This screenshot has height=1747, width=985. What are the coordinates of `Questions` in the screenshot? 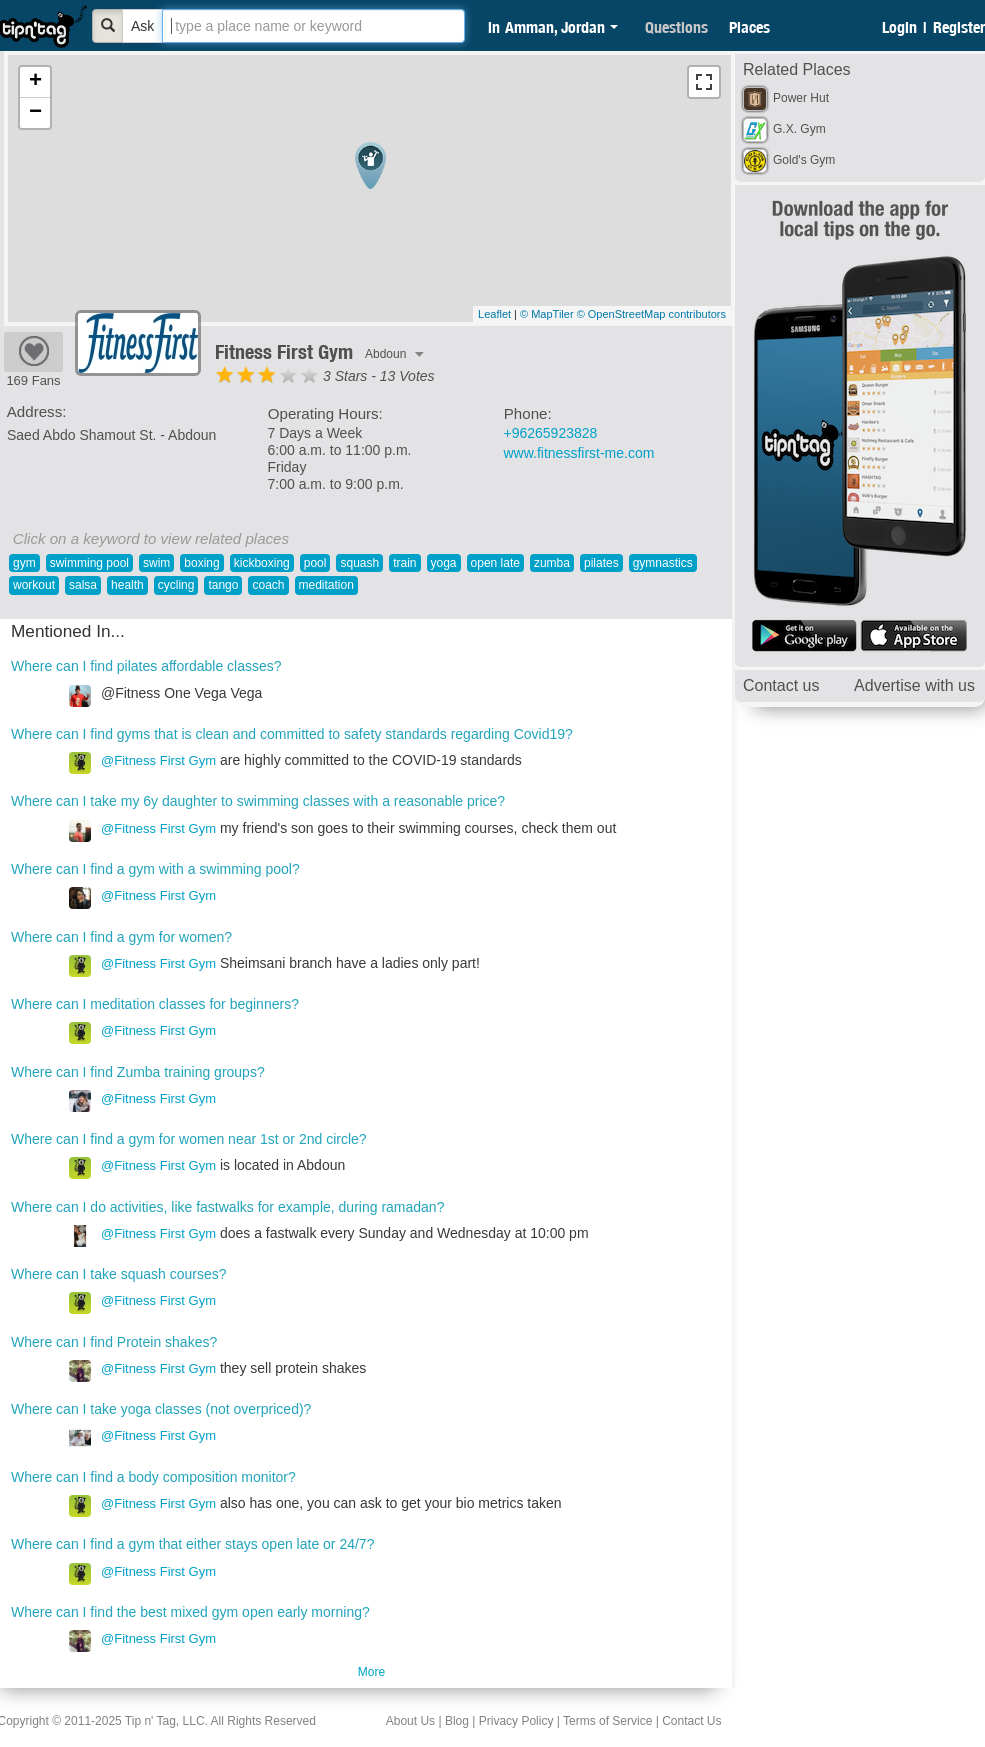 It's located at (676, 27).